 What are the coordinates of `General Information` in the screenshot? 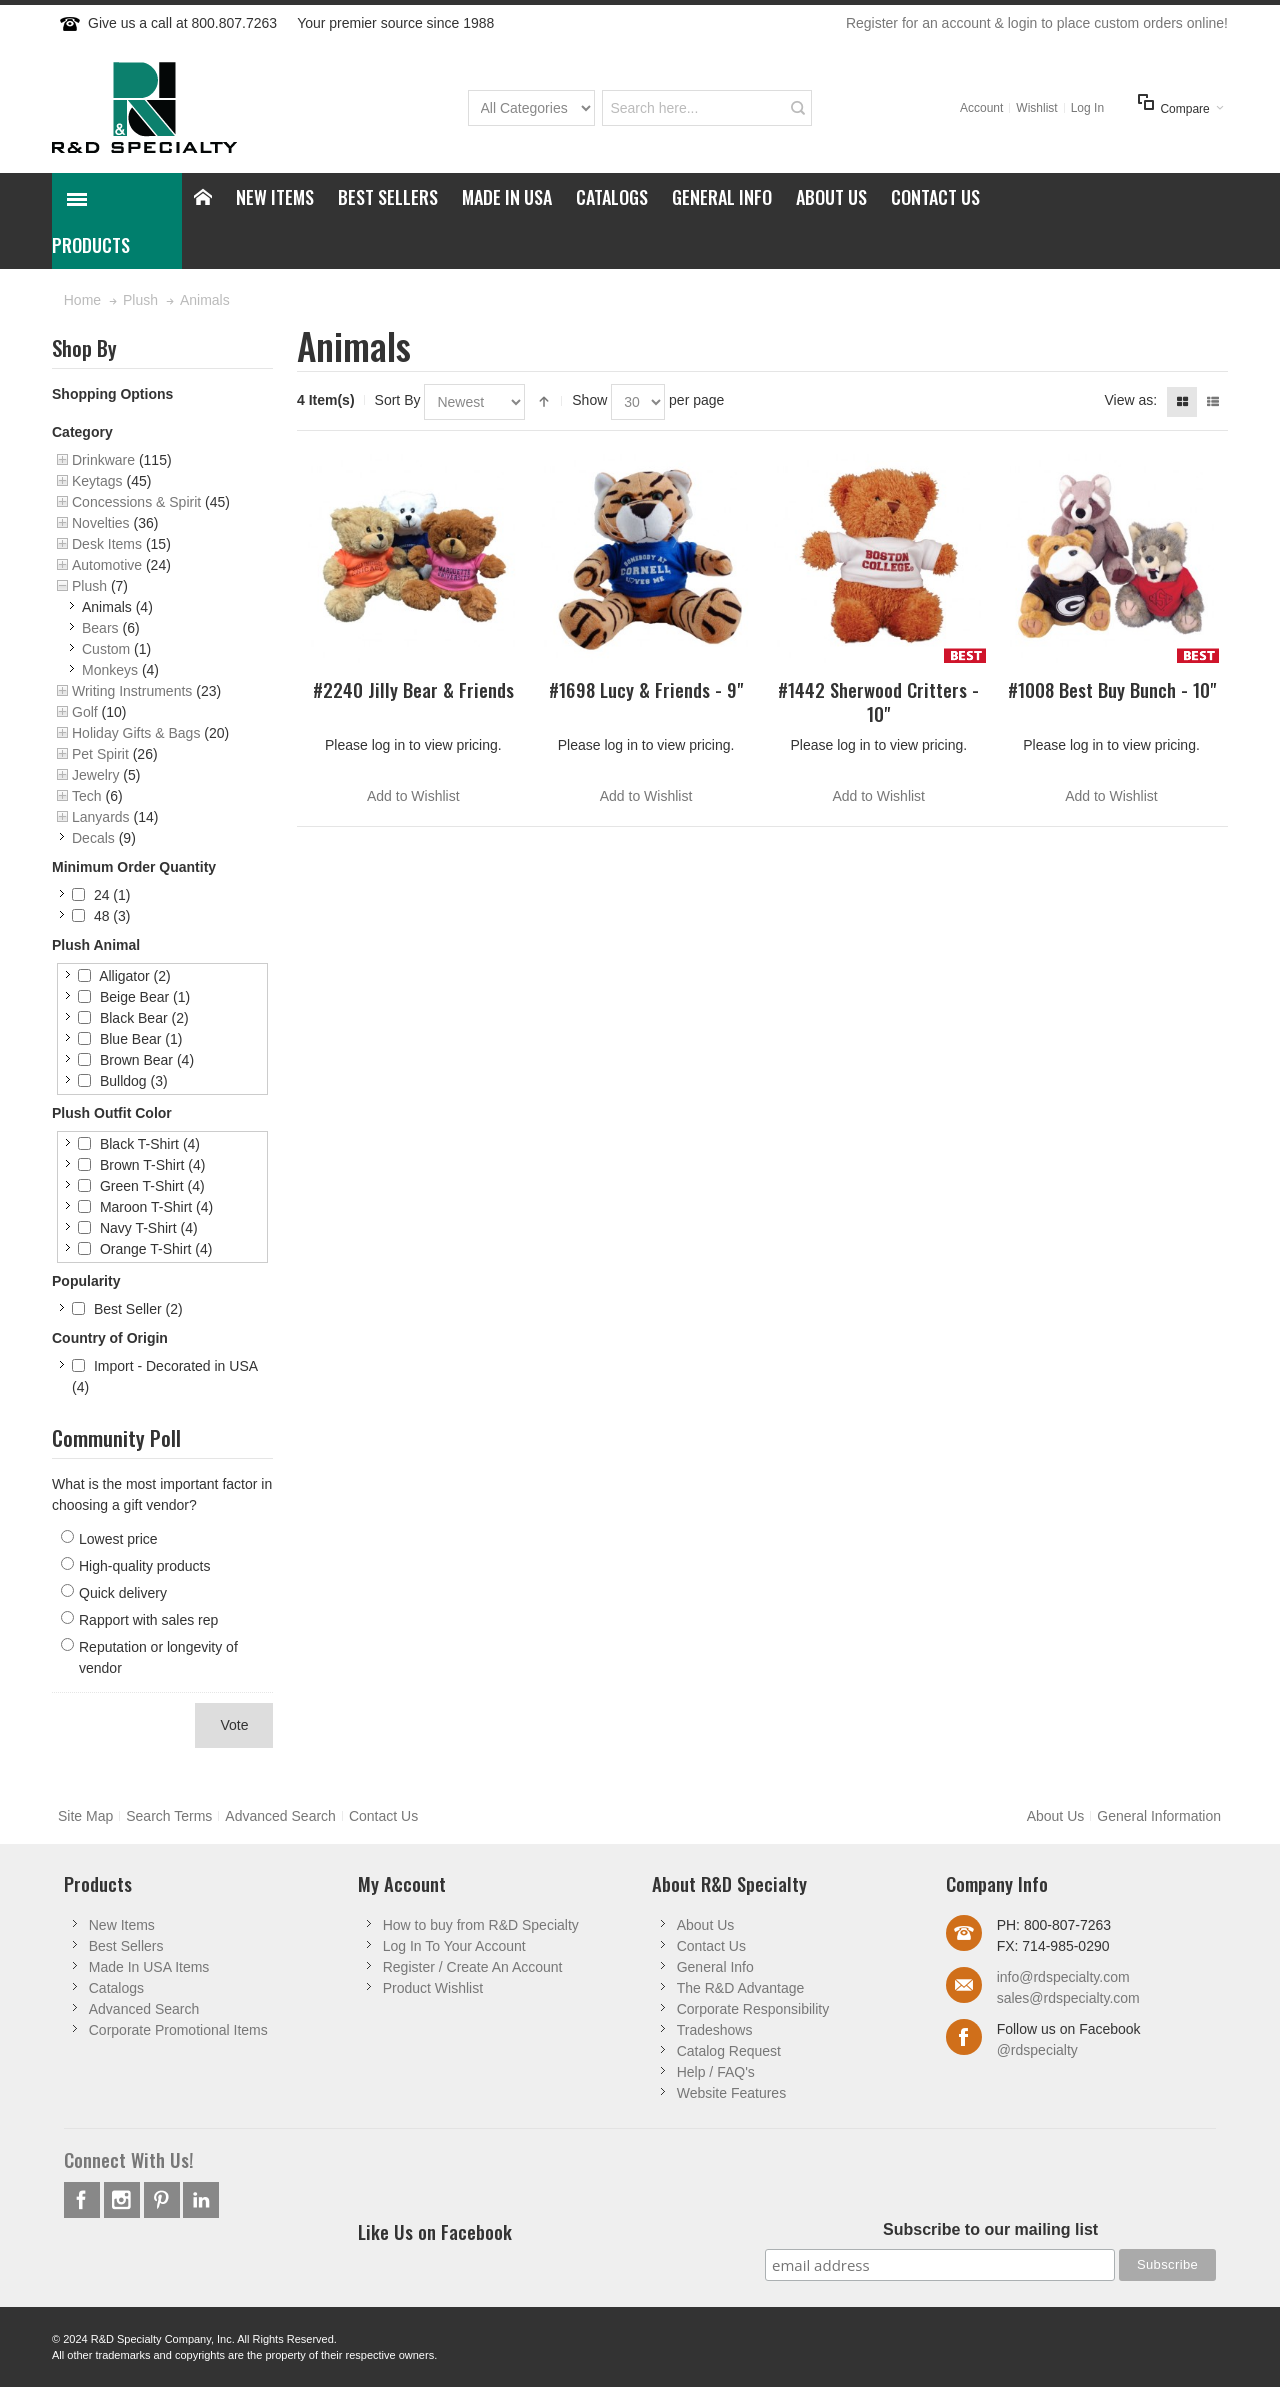 It's located at (1159, 1816).